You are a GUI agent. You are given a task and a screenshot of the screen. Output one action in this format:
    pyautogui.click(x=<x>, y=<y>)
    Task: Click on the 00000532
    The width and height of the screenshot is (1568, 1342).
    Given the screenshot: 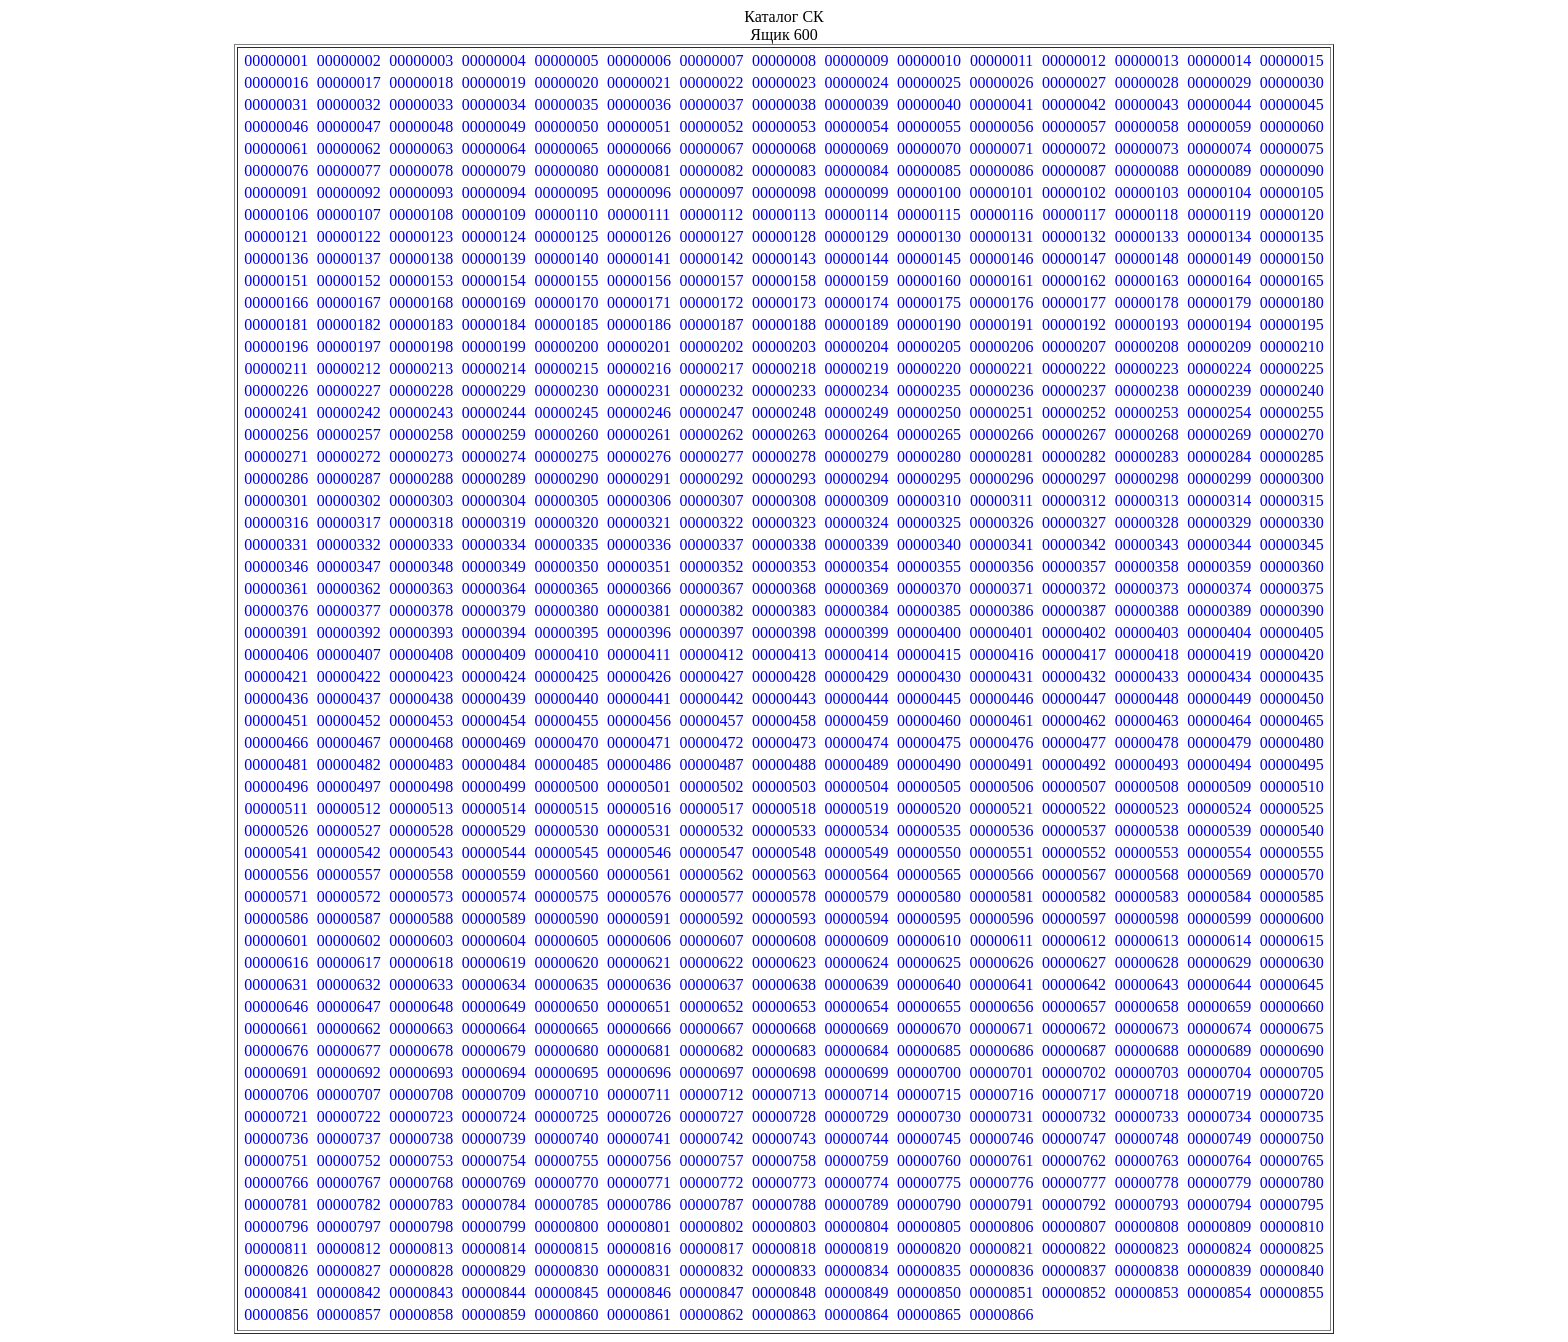 What is the action you would take?
    pyautogui.click(x=711, y=830)
    